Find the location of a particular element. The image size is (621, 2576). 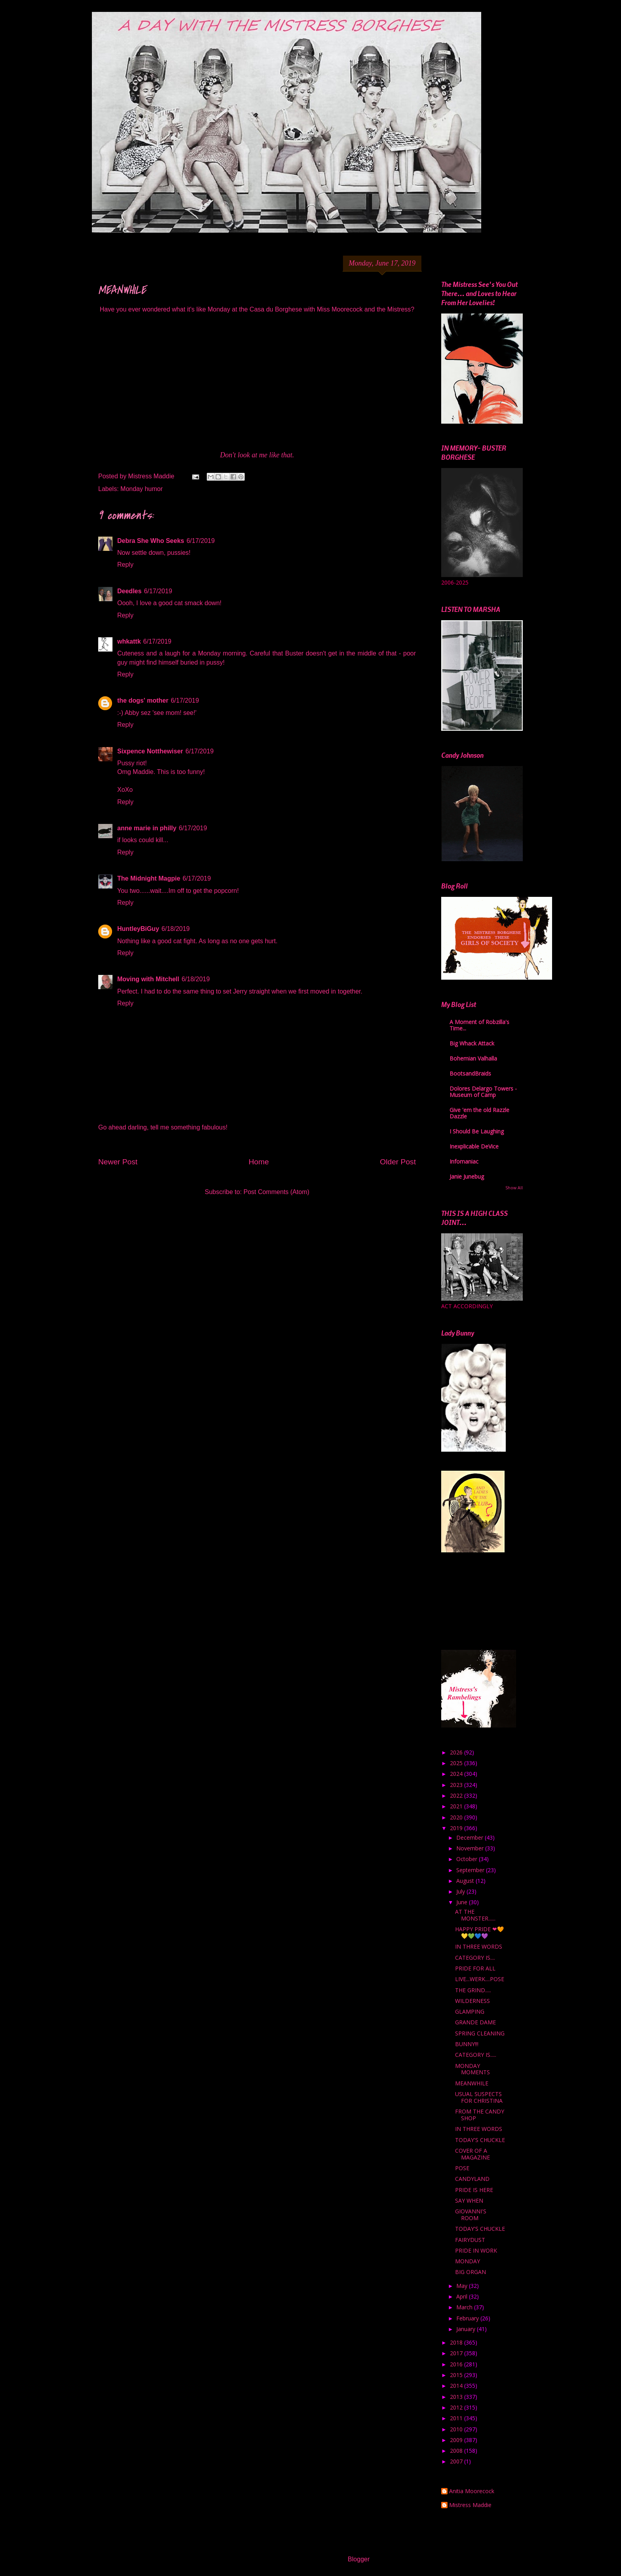

GIOVANNI'S ROOM is located at coordinates (470, 2214).